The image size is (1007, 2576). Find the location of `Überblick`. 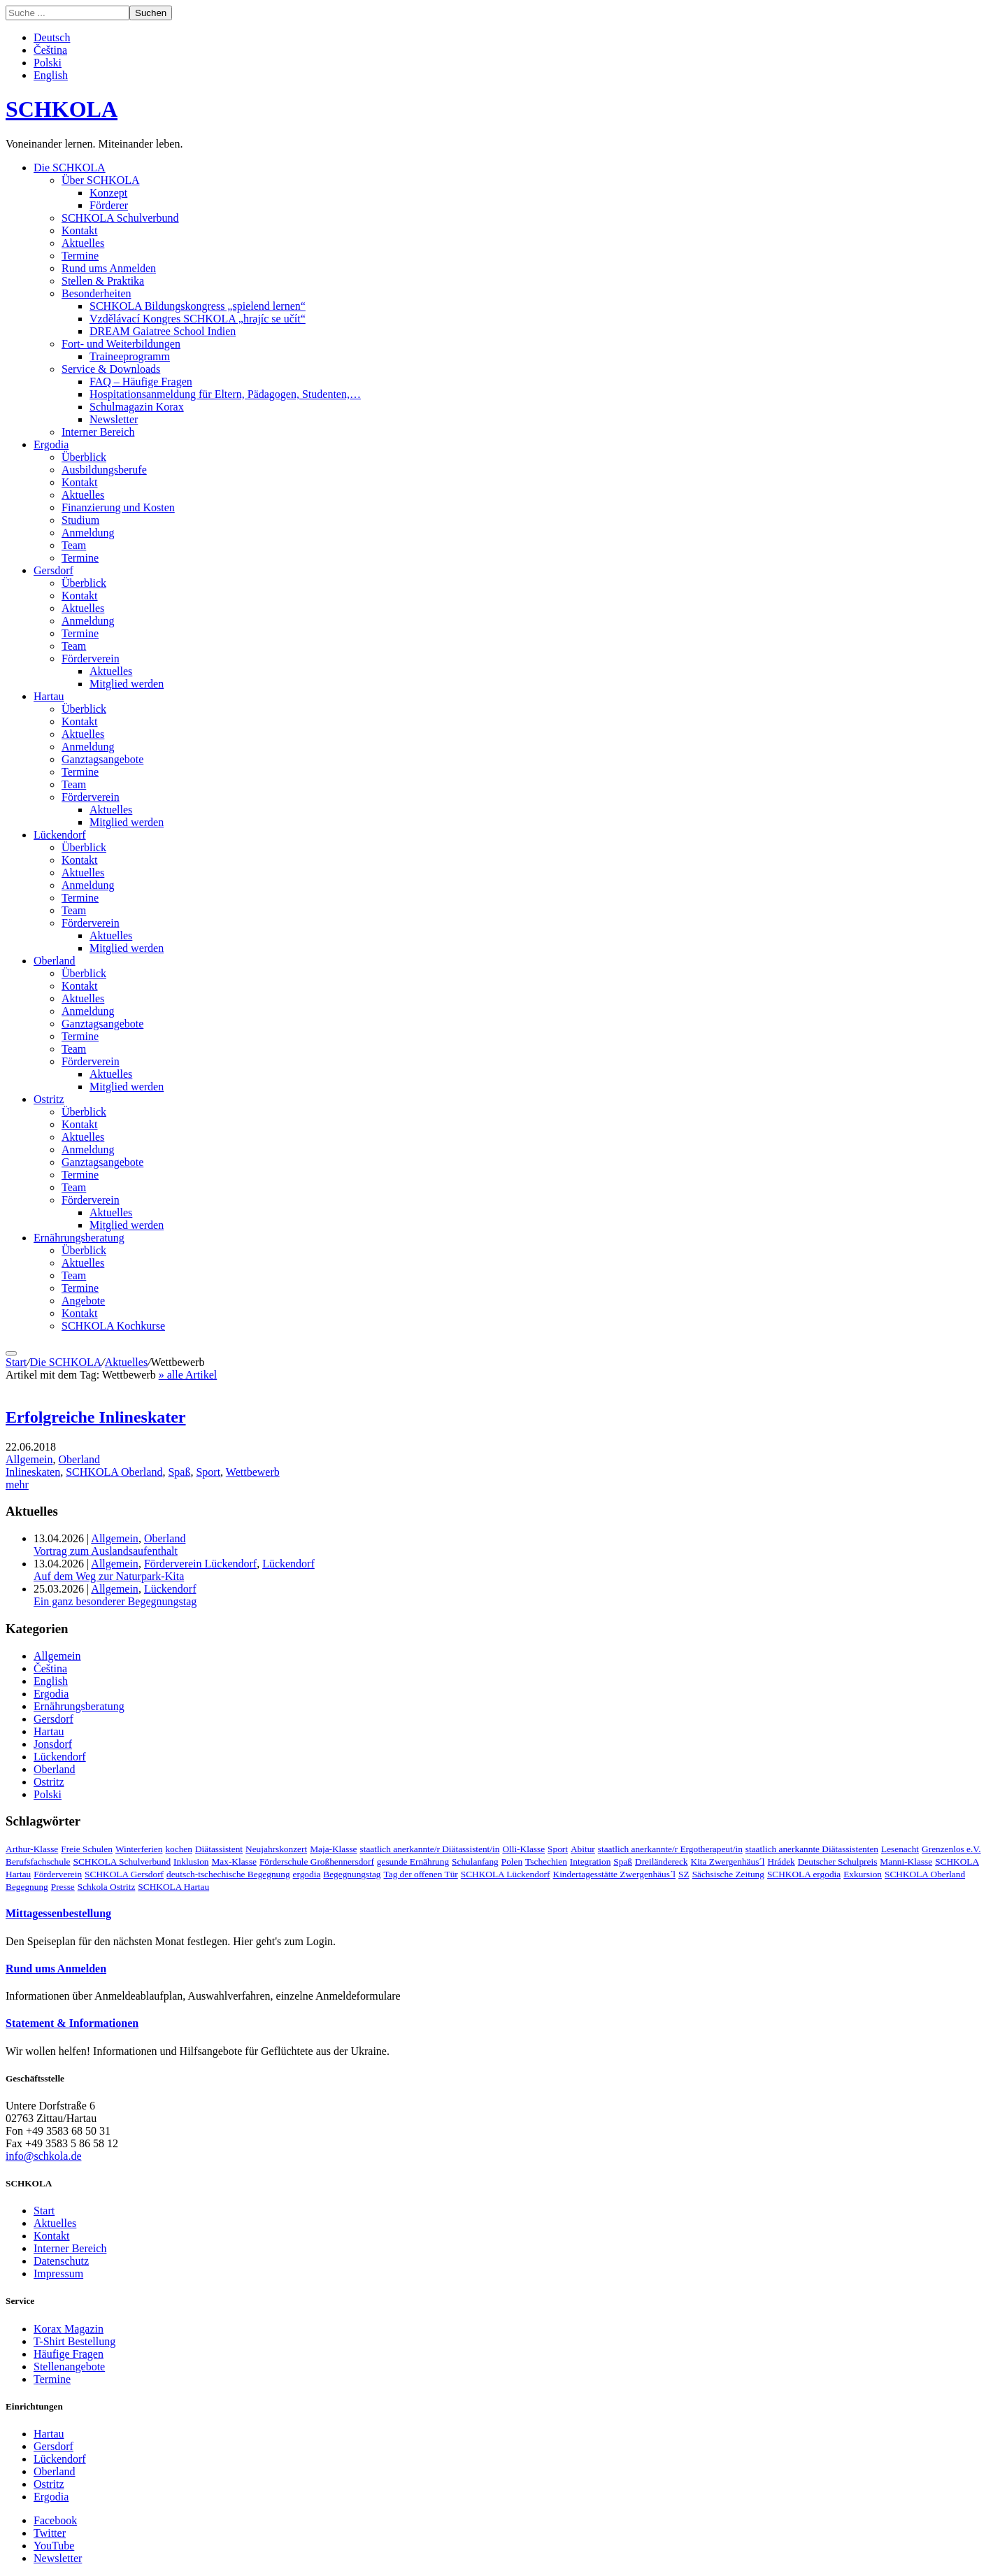

Überblick is located at coordinates (84, 457).